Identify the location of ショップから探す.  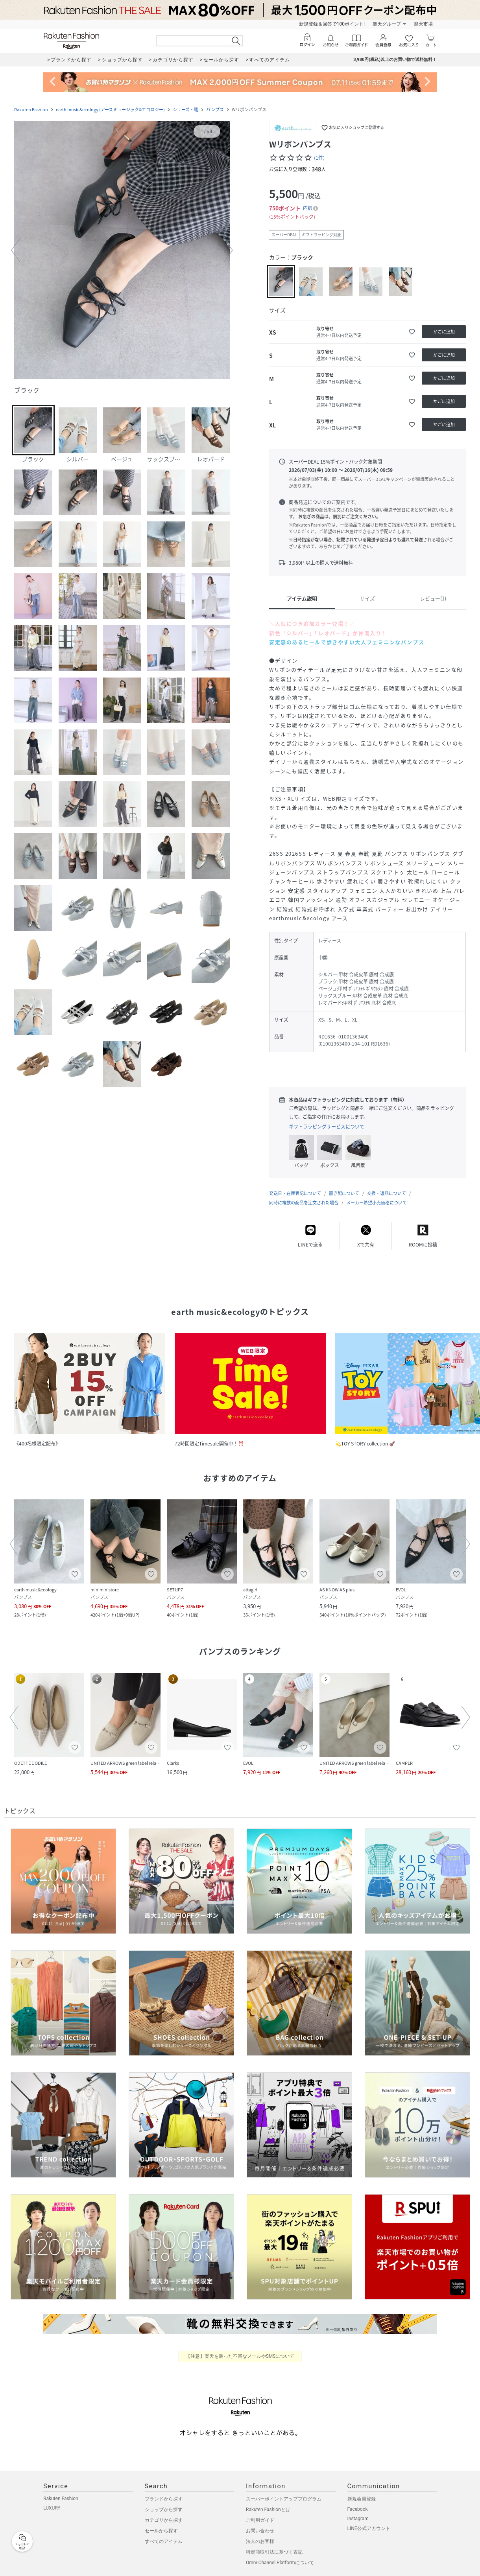
(164, 2509).